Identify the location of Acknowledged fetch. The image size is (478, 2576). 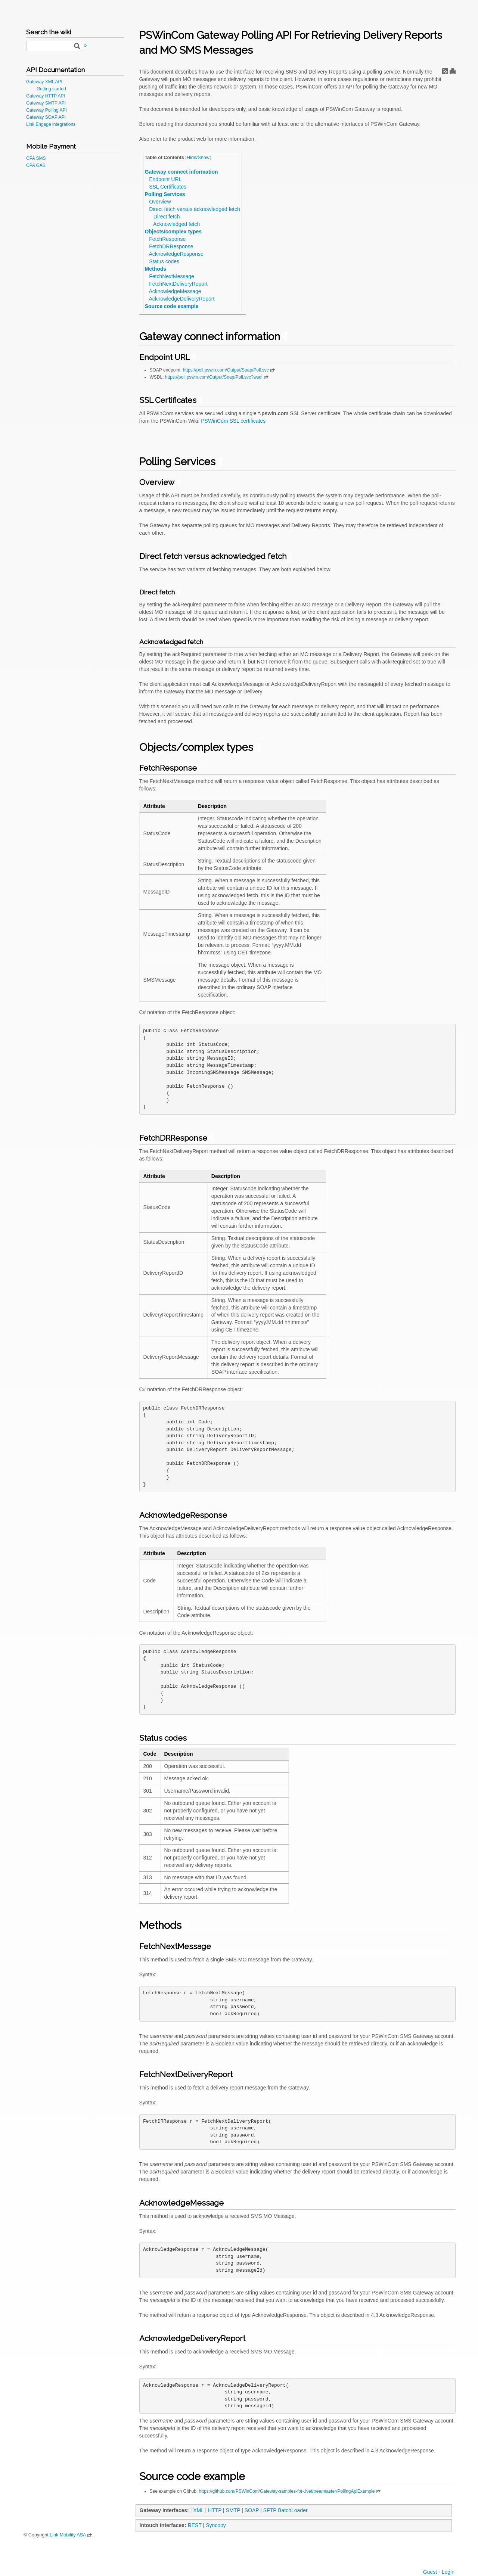
(176, 224).